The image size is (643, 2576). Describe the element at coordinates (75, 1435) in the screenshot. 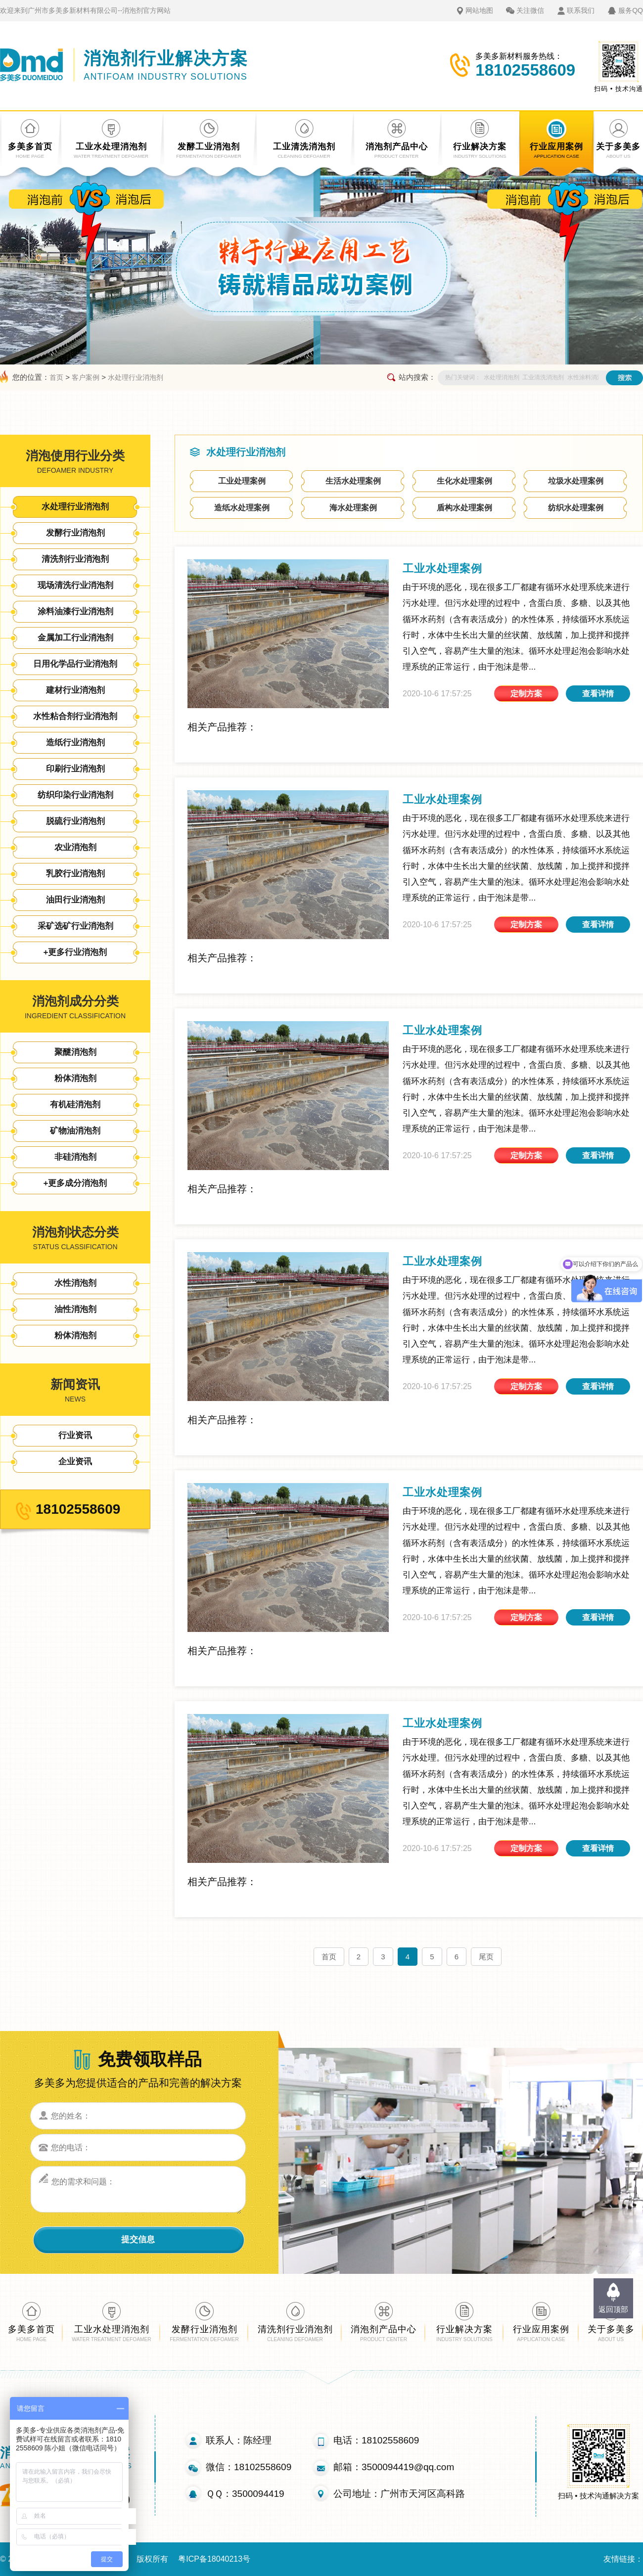

I see `行业资讯` at that location.